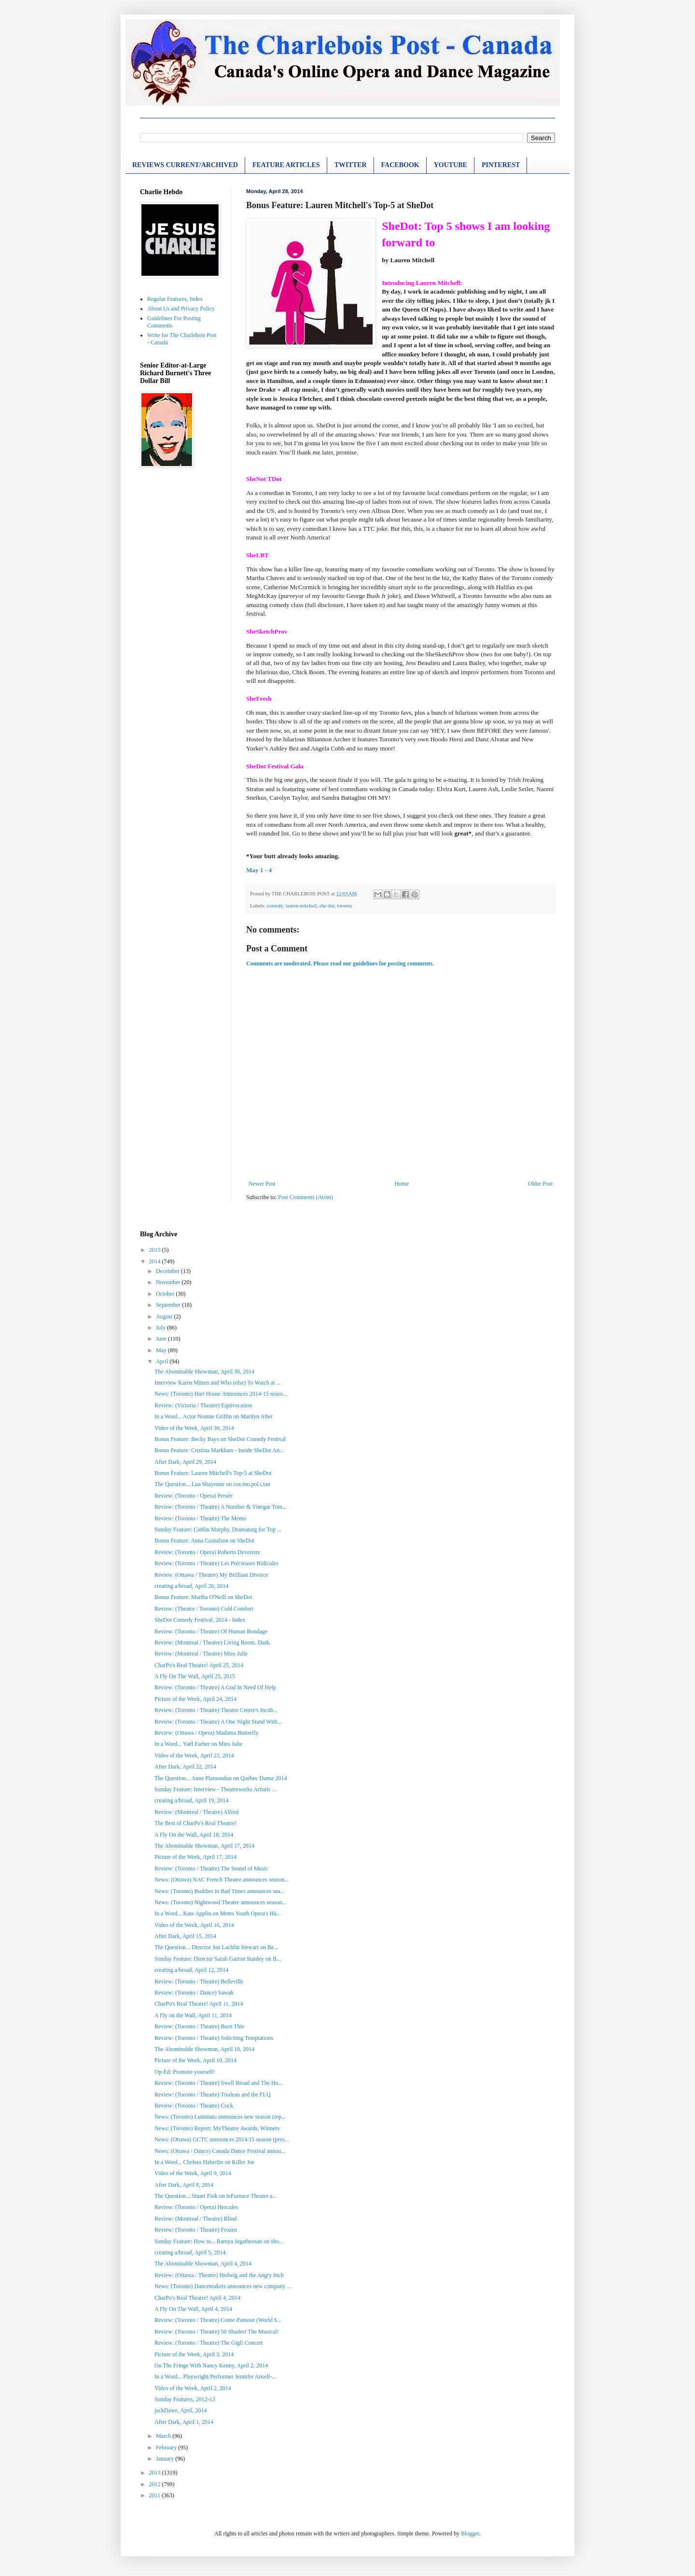 The width and height of the screenshot is (695, 2576). What do you see at coordinates (192, 2388) in the screenshot?
I see `Video of the Week, April 2, 2014` at bounding box center [192, 2388].